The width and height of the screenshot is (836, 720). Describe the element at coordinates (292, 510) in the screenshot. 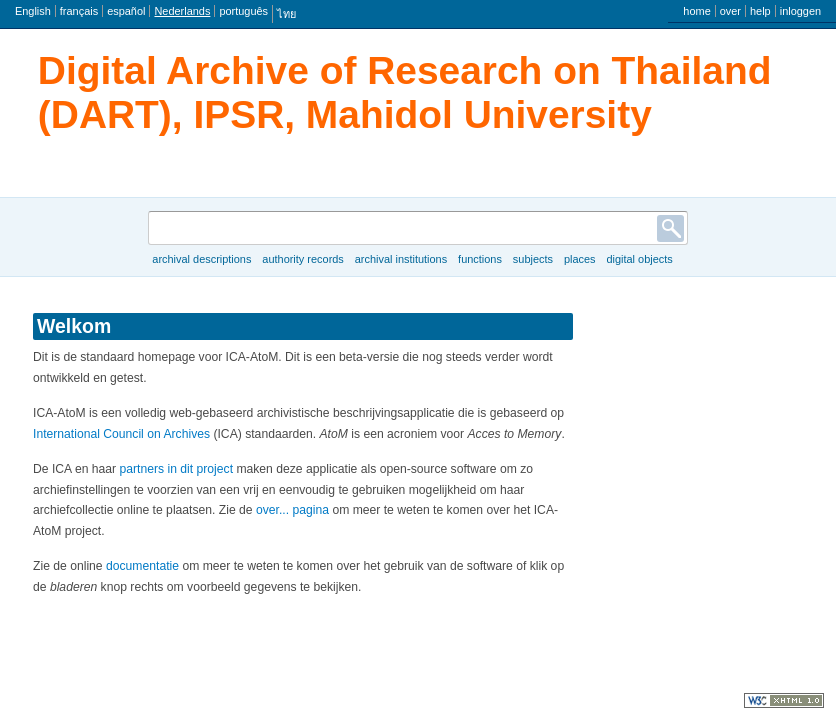

I see `over... pagina` at that location.